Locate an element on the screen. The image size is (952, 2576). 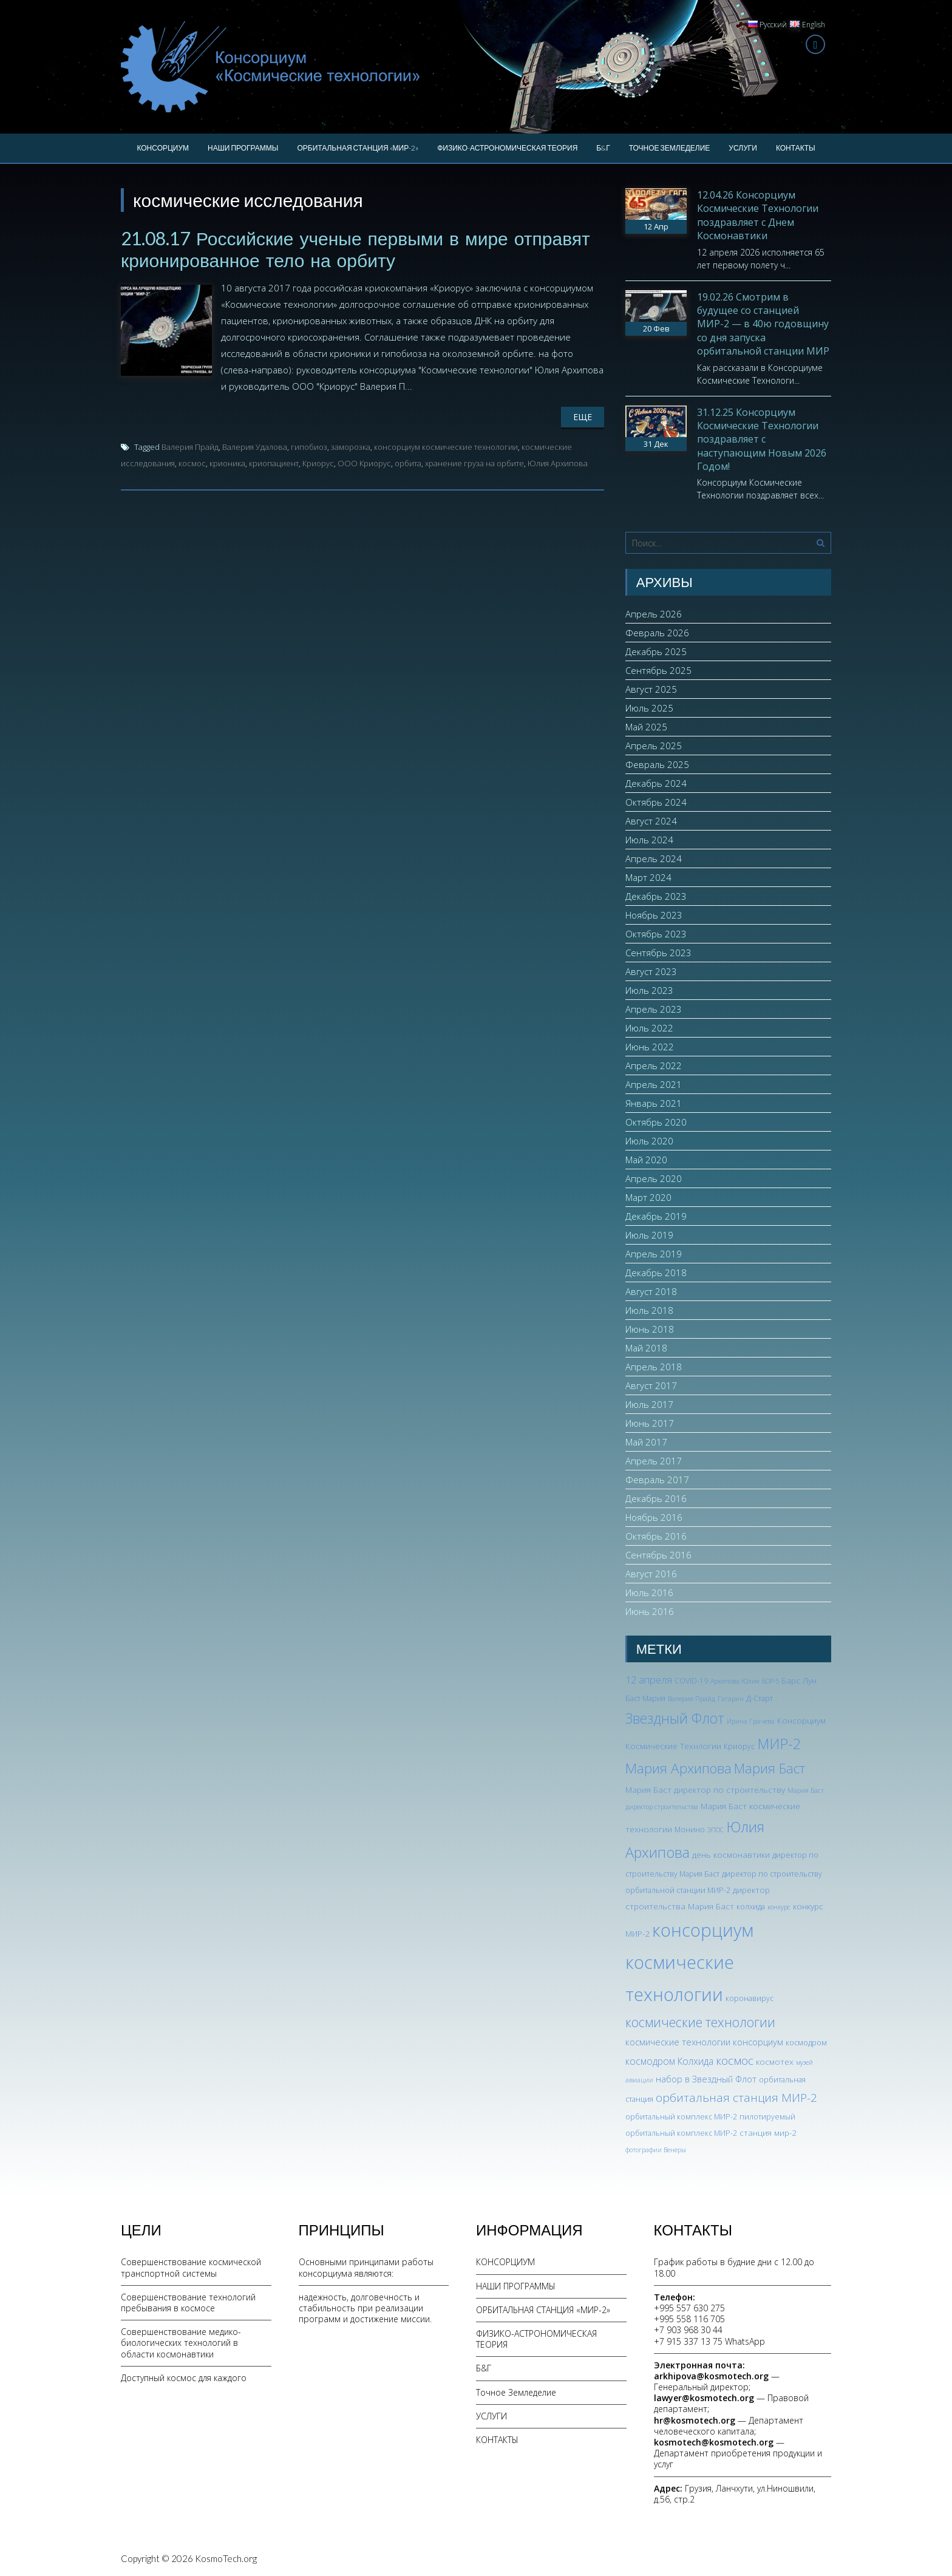
Июнь 2018 is located at coordinates (649, 1329).